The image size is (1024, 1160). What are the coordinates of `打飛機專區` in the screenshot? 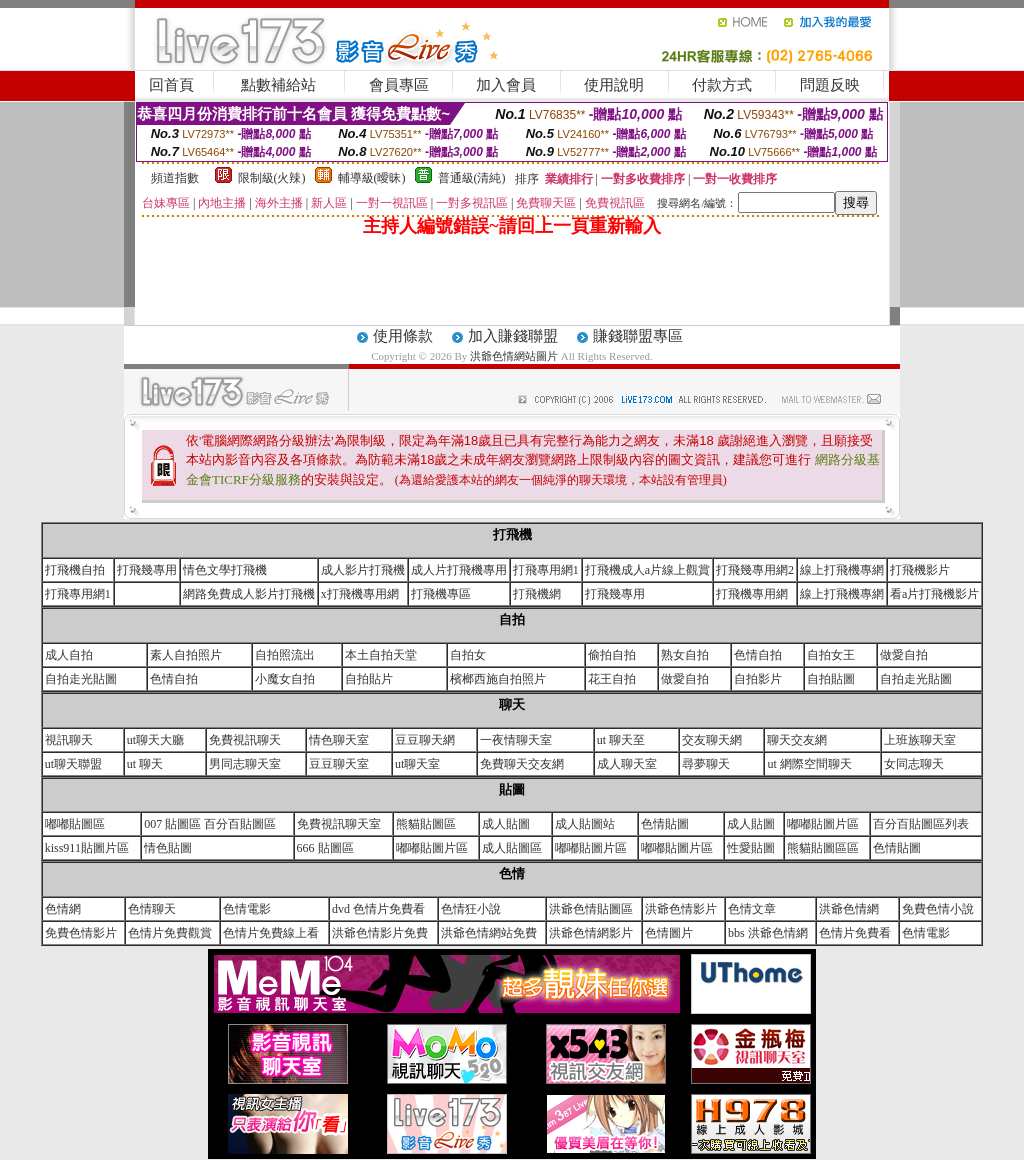 It's located at (441, 594).